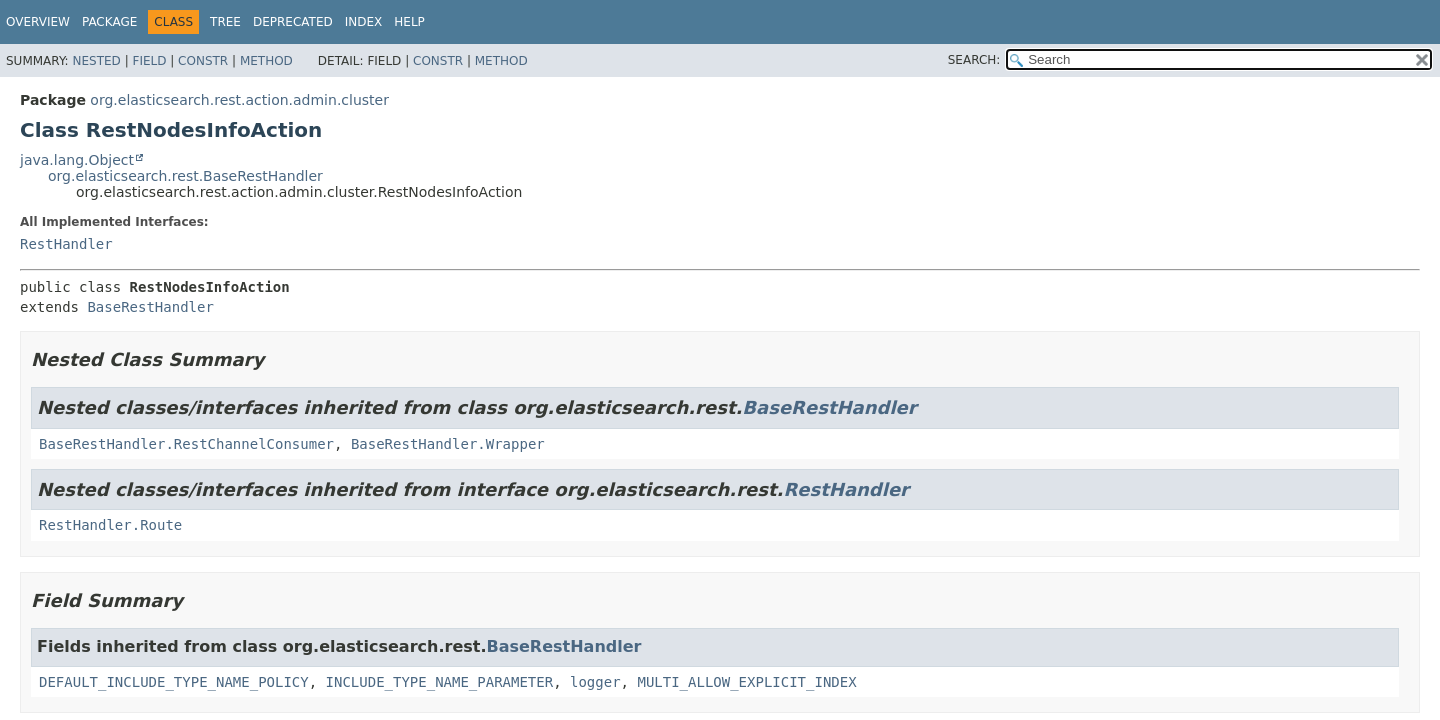  What do you see at coordinates (186, 444) in the screenshot?
I see `BaseRestHandler.RestChannelConsumer` at bounding box center [186, 444].